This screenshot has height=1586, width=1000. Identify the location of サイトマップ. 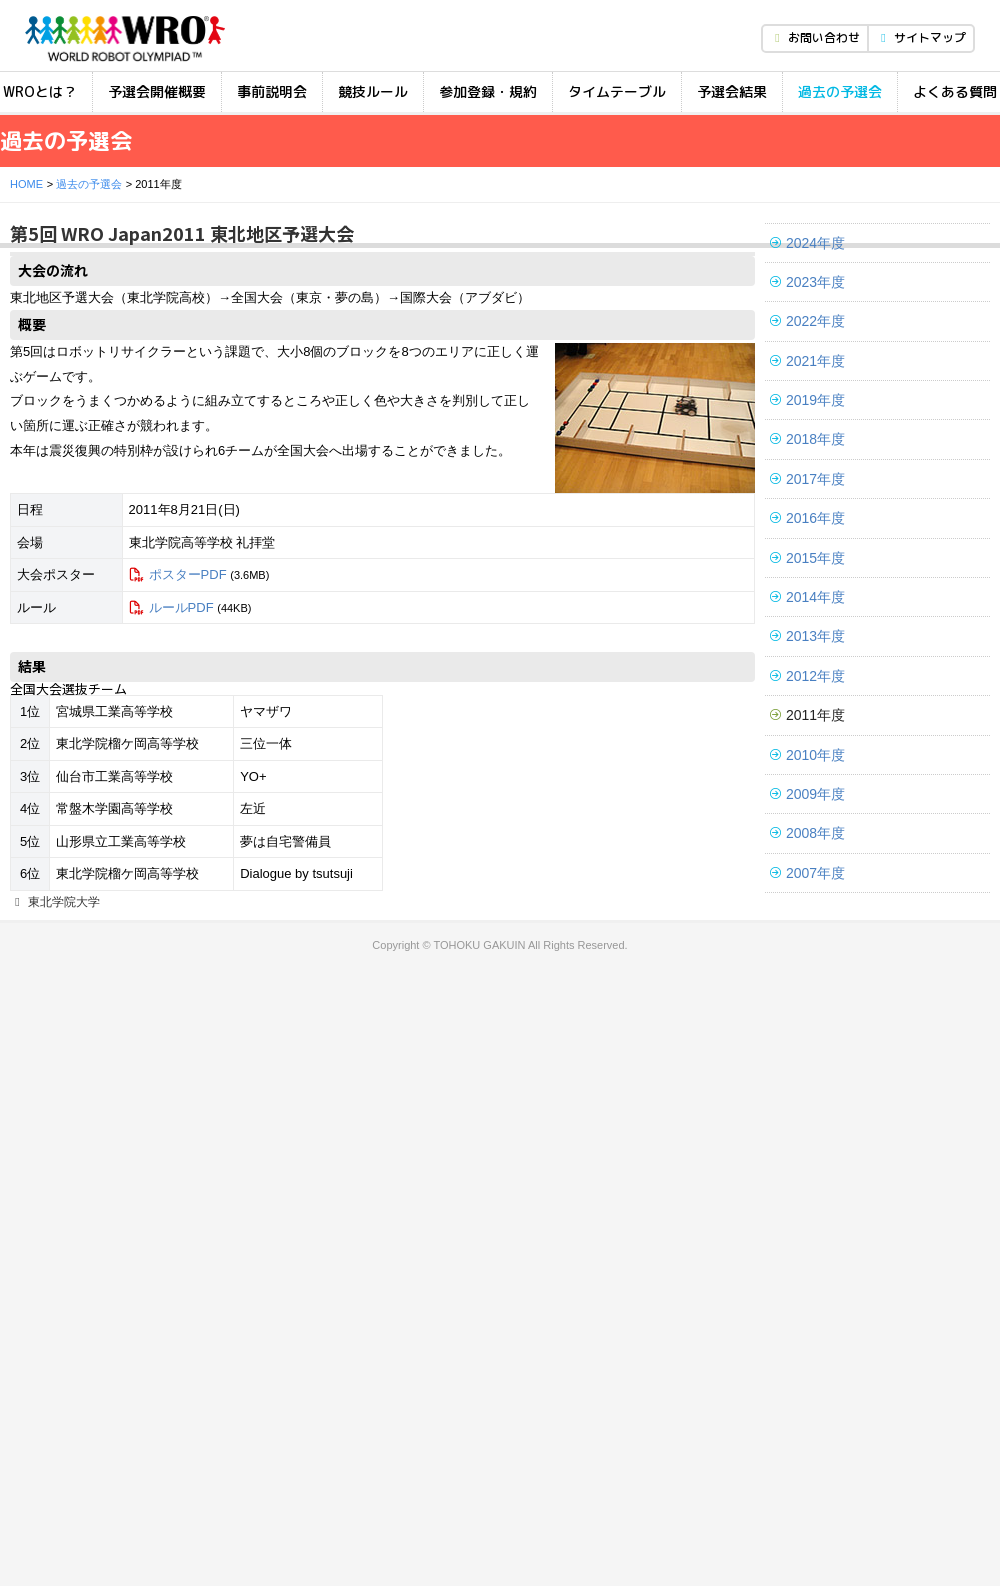
(921, 37).